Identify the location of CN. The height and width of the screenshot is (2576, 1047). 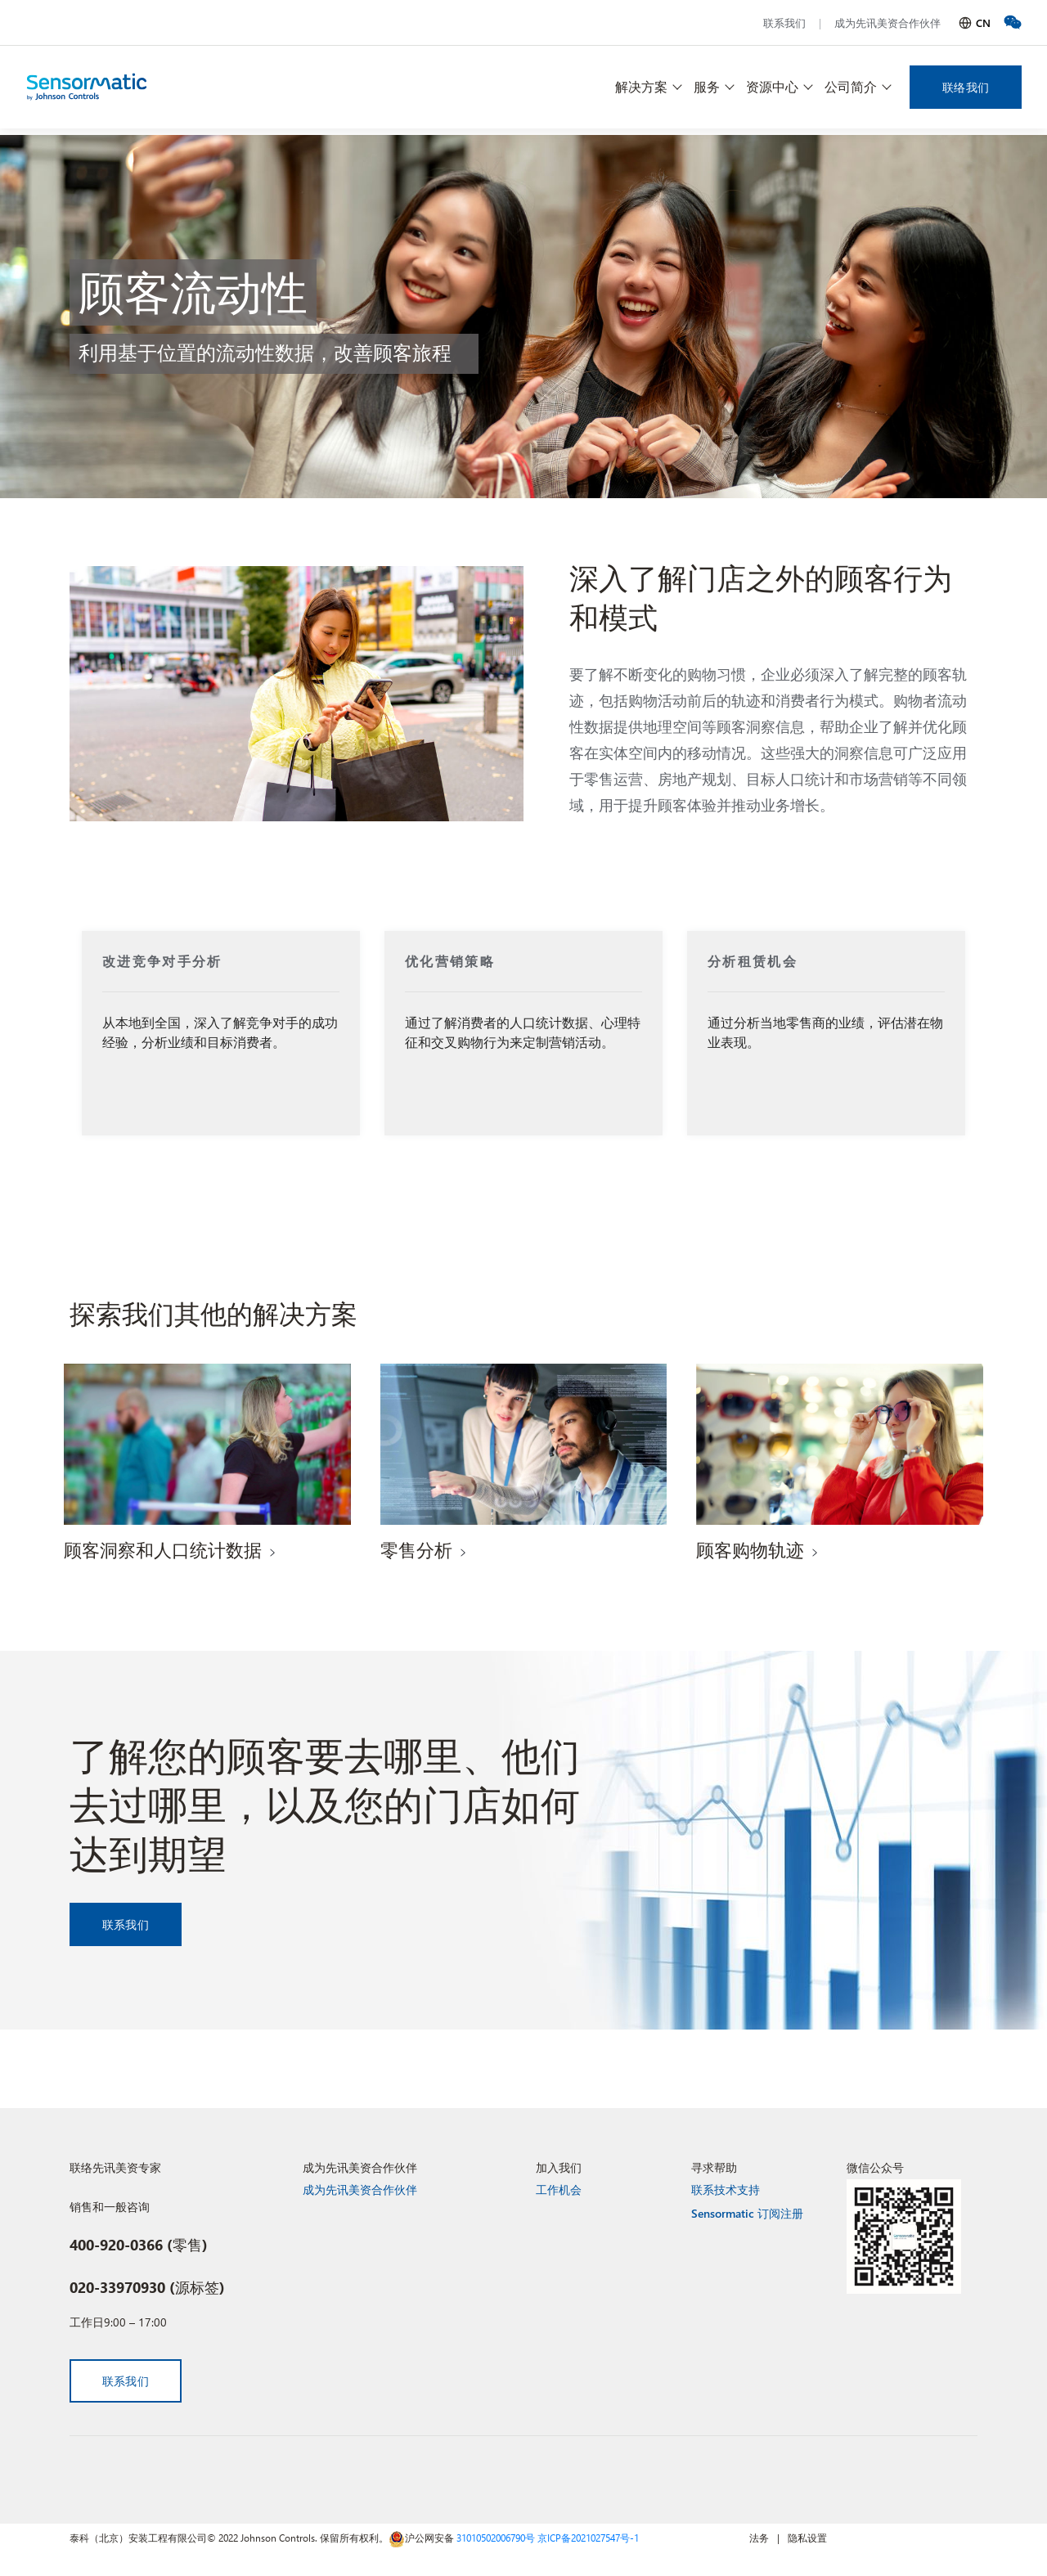
(983, 22).